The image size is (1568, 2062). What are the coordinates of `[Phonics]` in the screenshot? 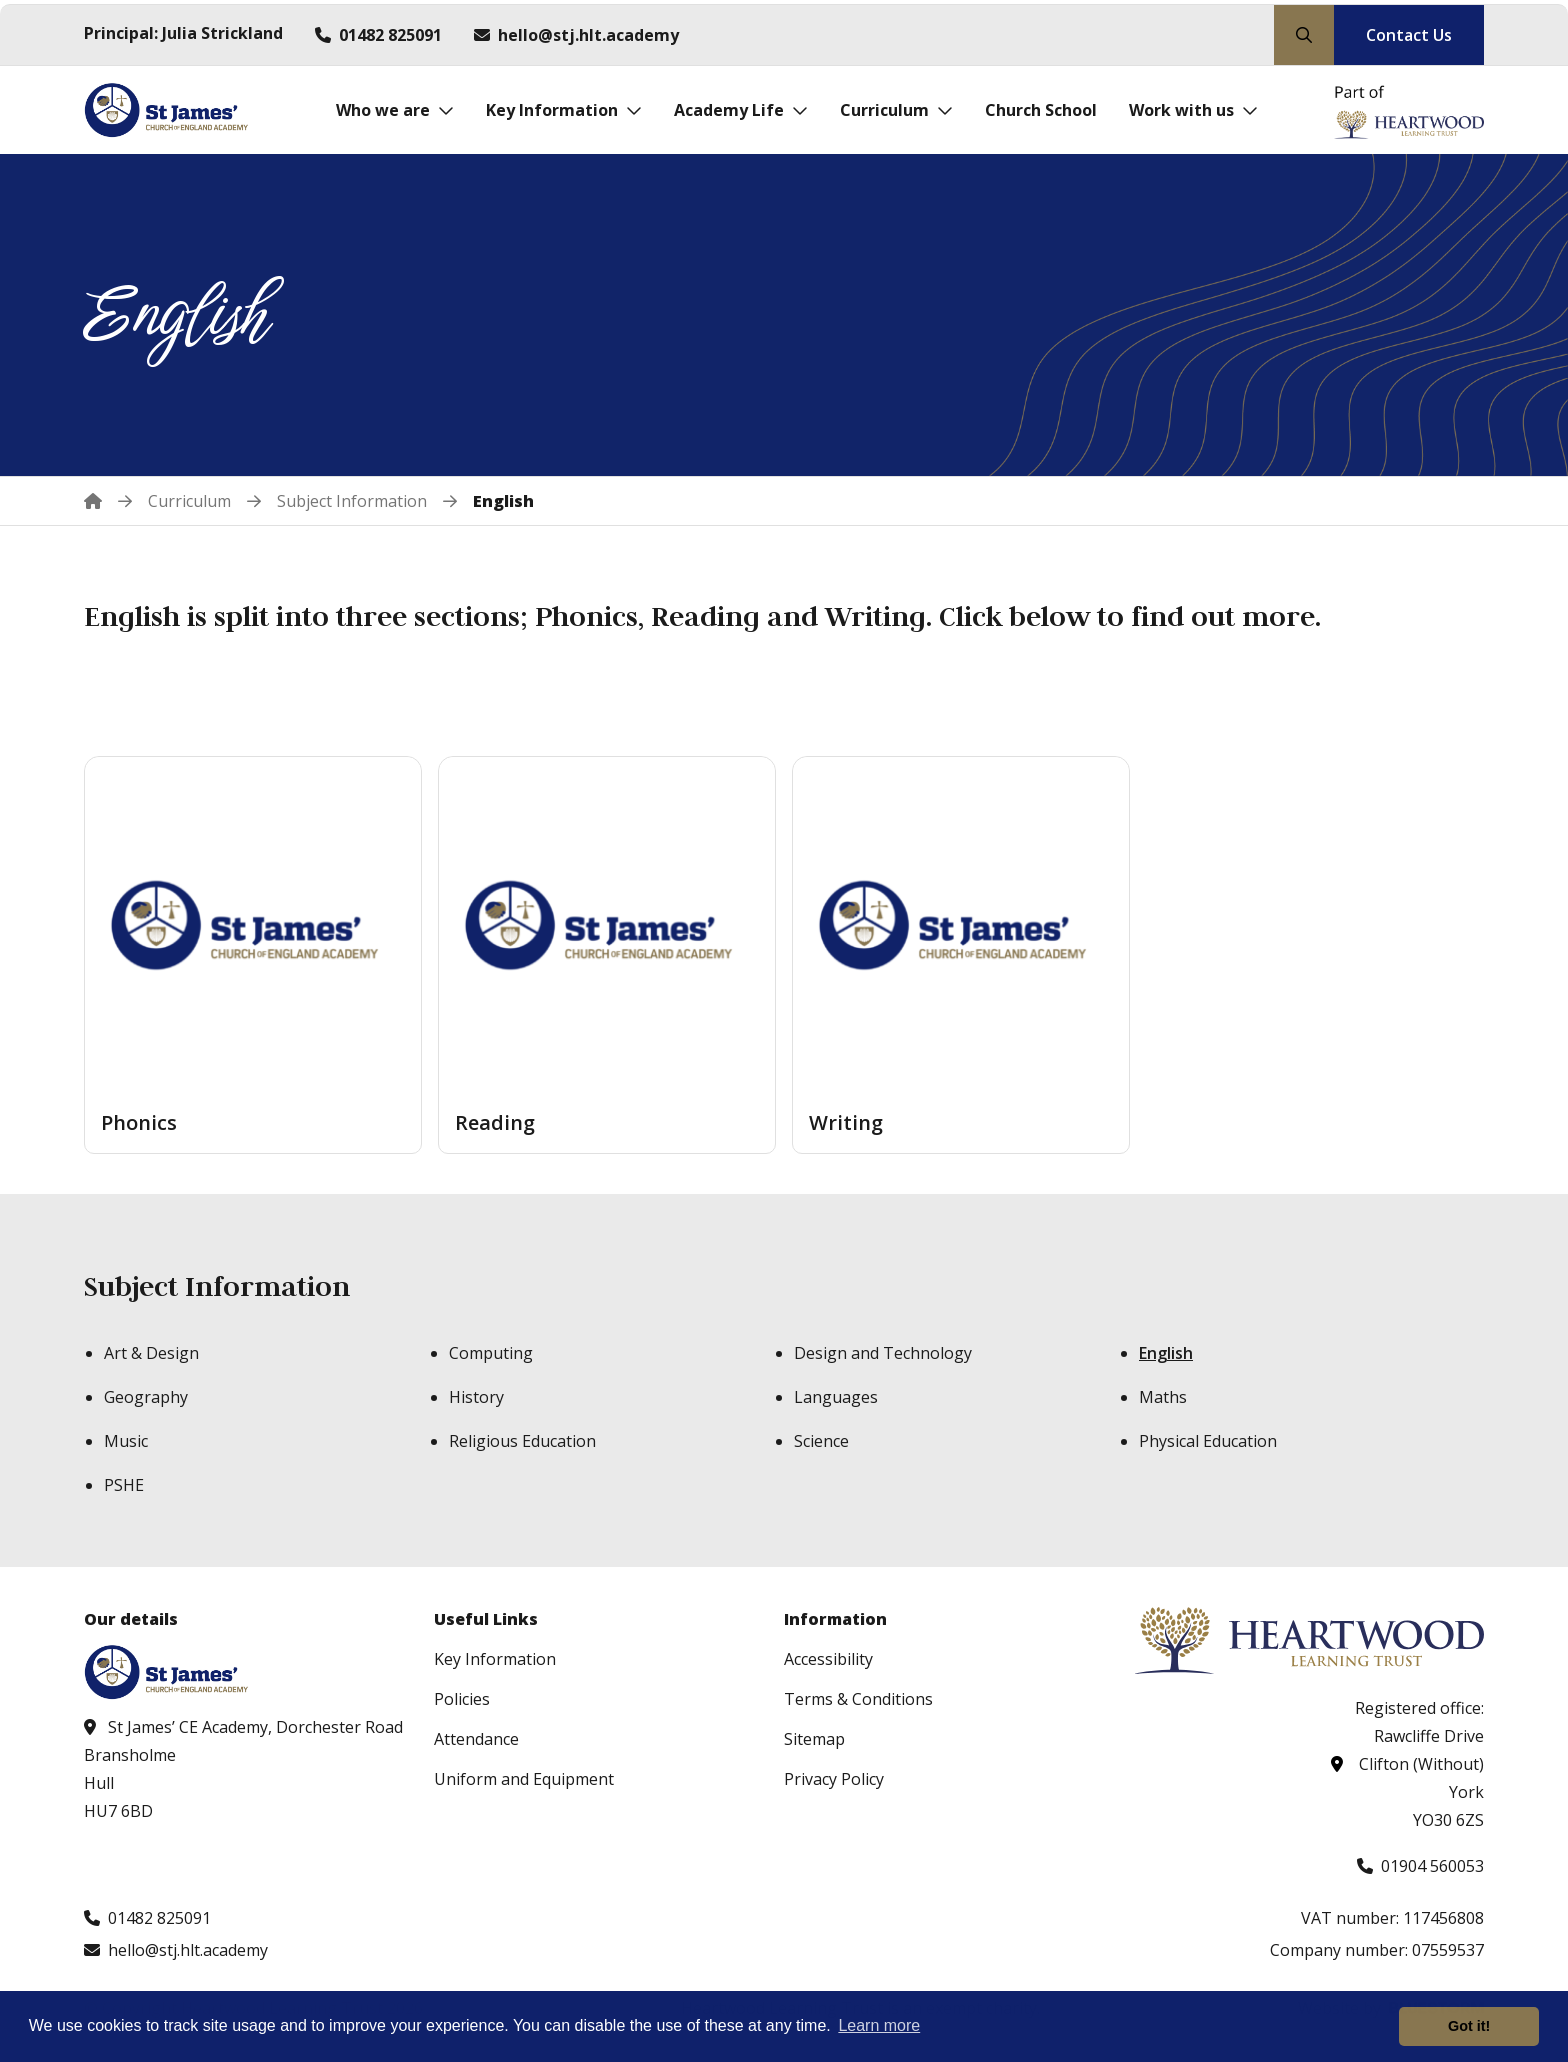 It's located at (253, 955).